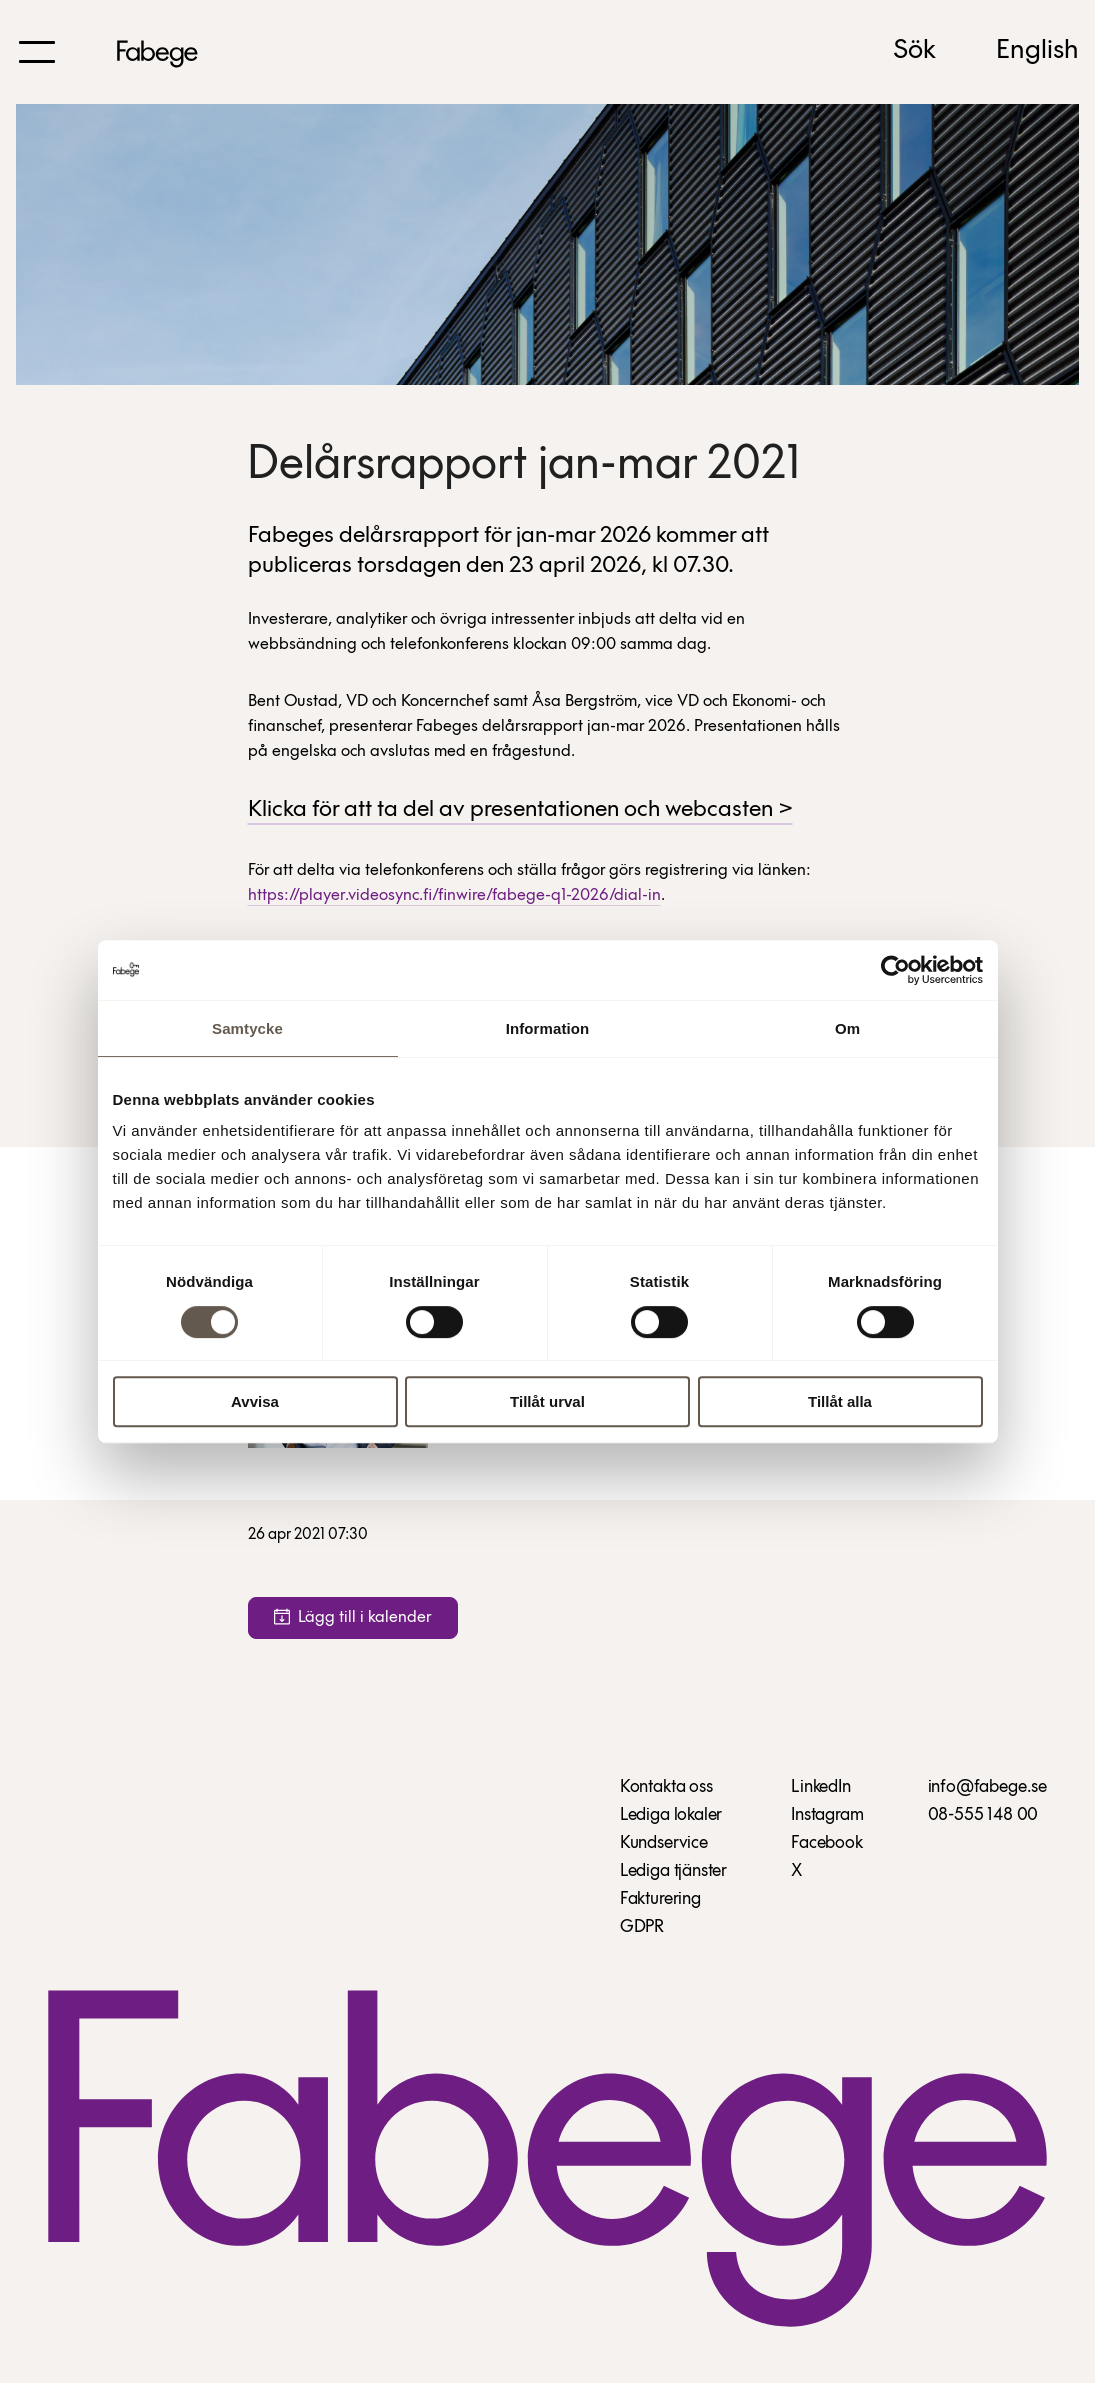 Image resolution: width=1095 pixels, height=2383 pixels. What do you see at coordinates (1037, 51) in the screenshot?
I see `English` at bounding box center [1037, 51].